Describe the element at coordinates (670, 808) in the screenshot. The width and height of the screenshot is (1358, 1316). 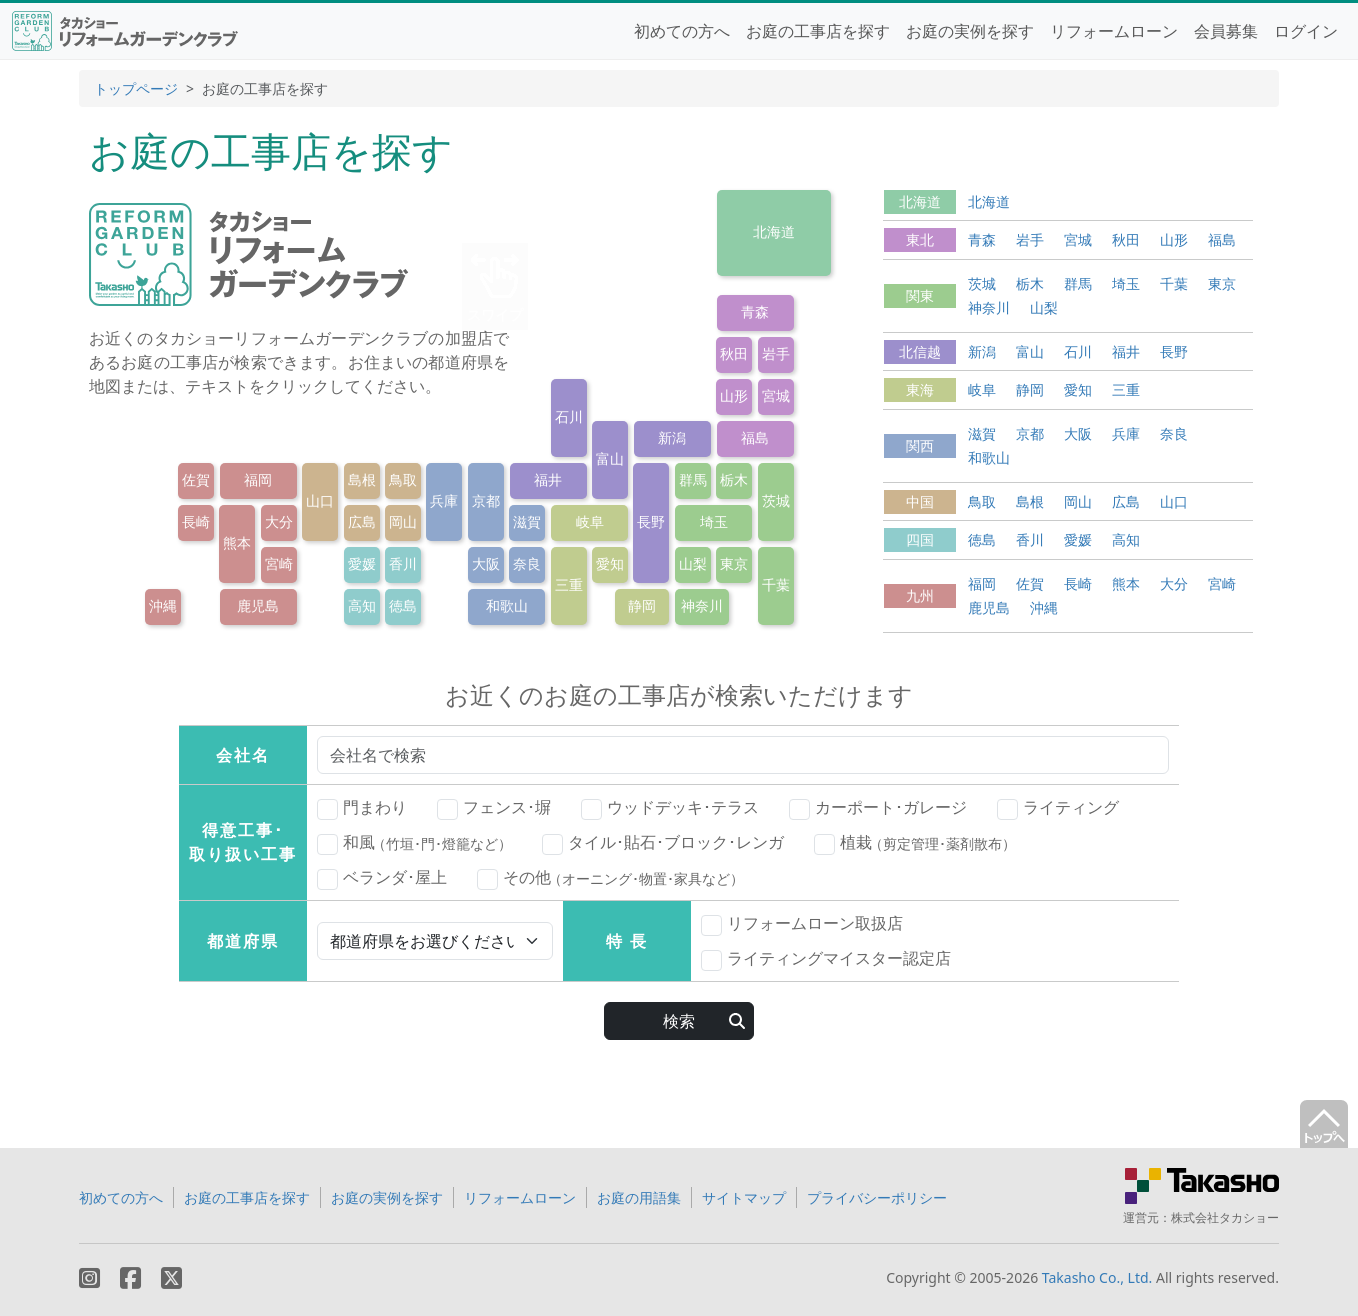
I see `ウッドデッキ･テラス` at that location.